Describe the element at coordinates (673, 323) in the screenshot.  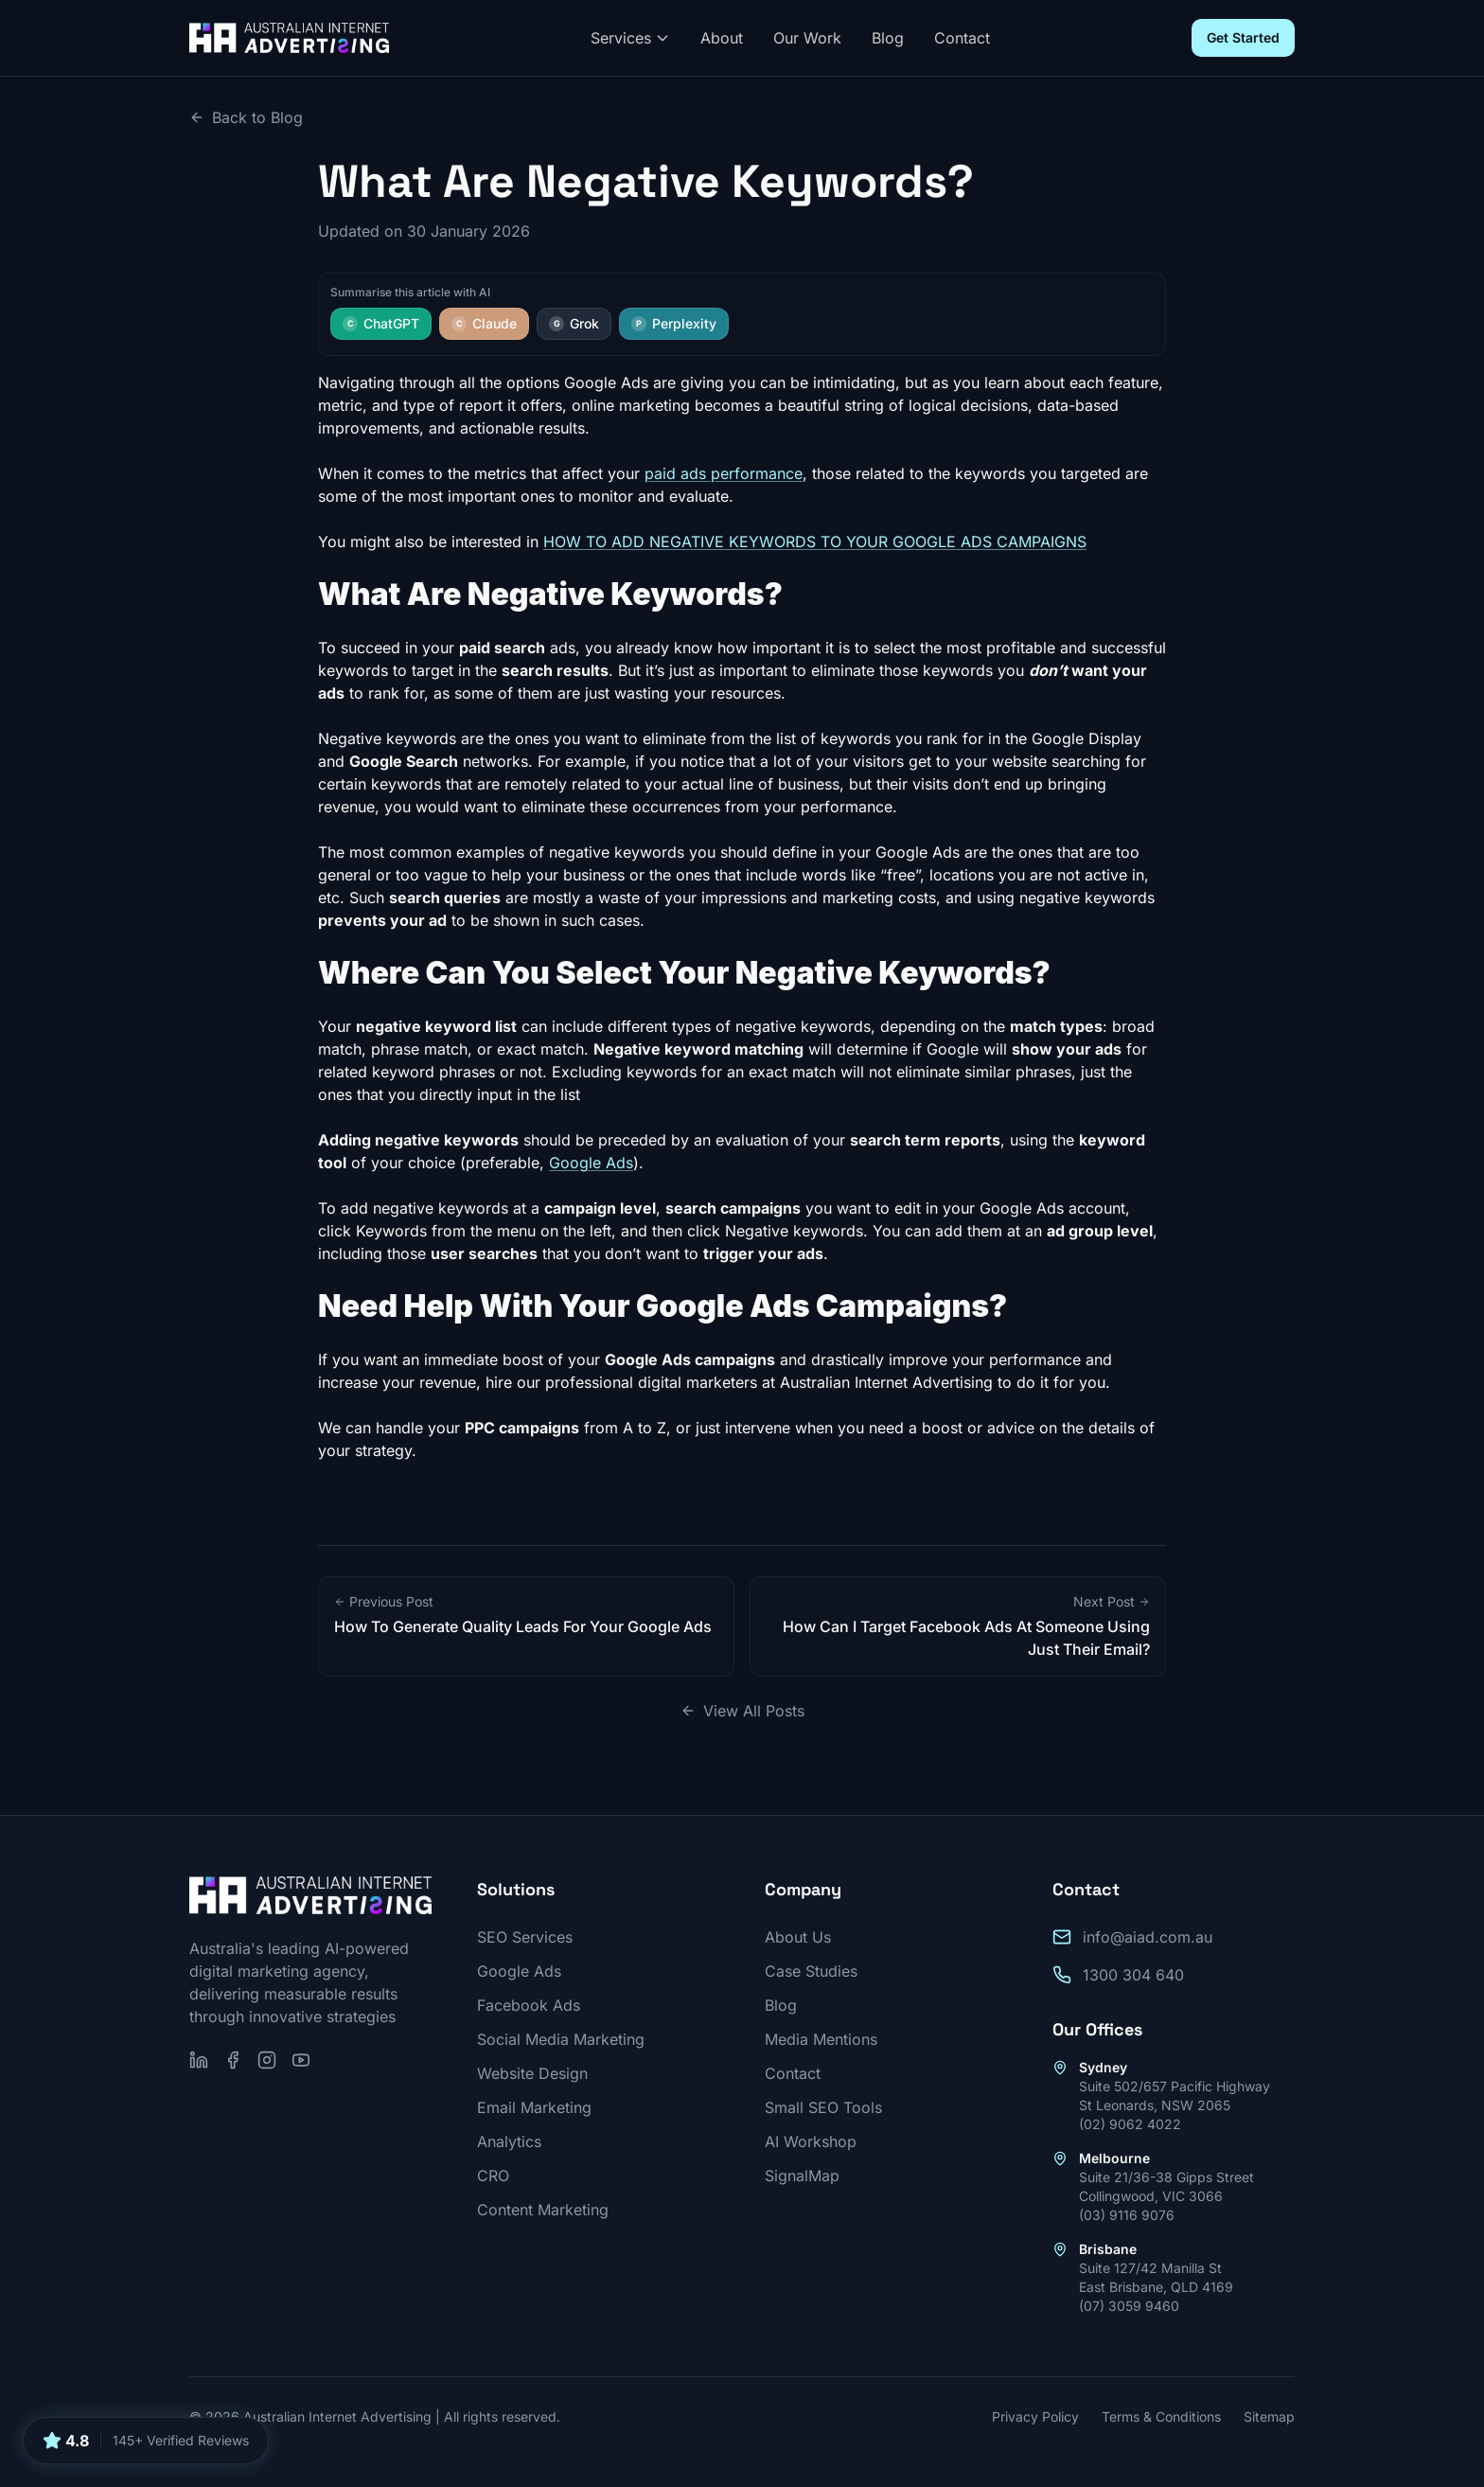
I see `Perplexity [Summarise this article with Perplexity]` at that location.